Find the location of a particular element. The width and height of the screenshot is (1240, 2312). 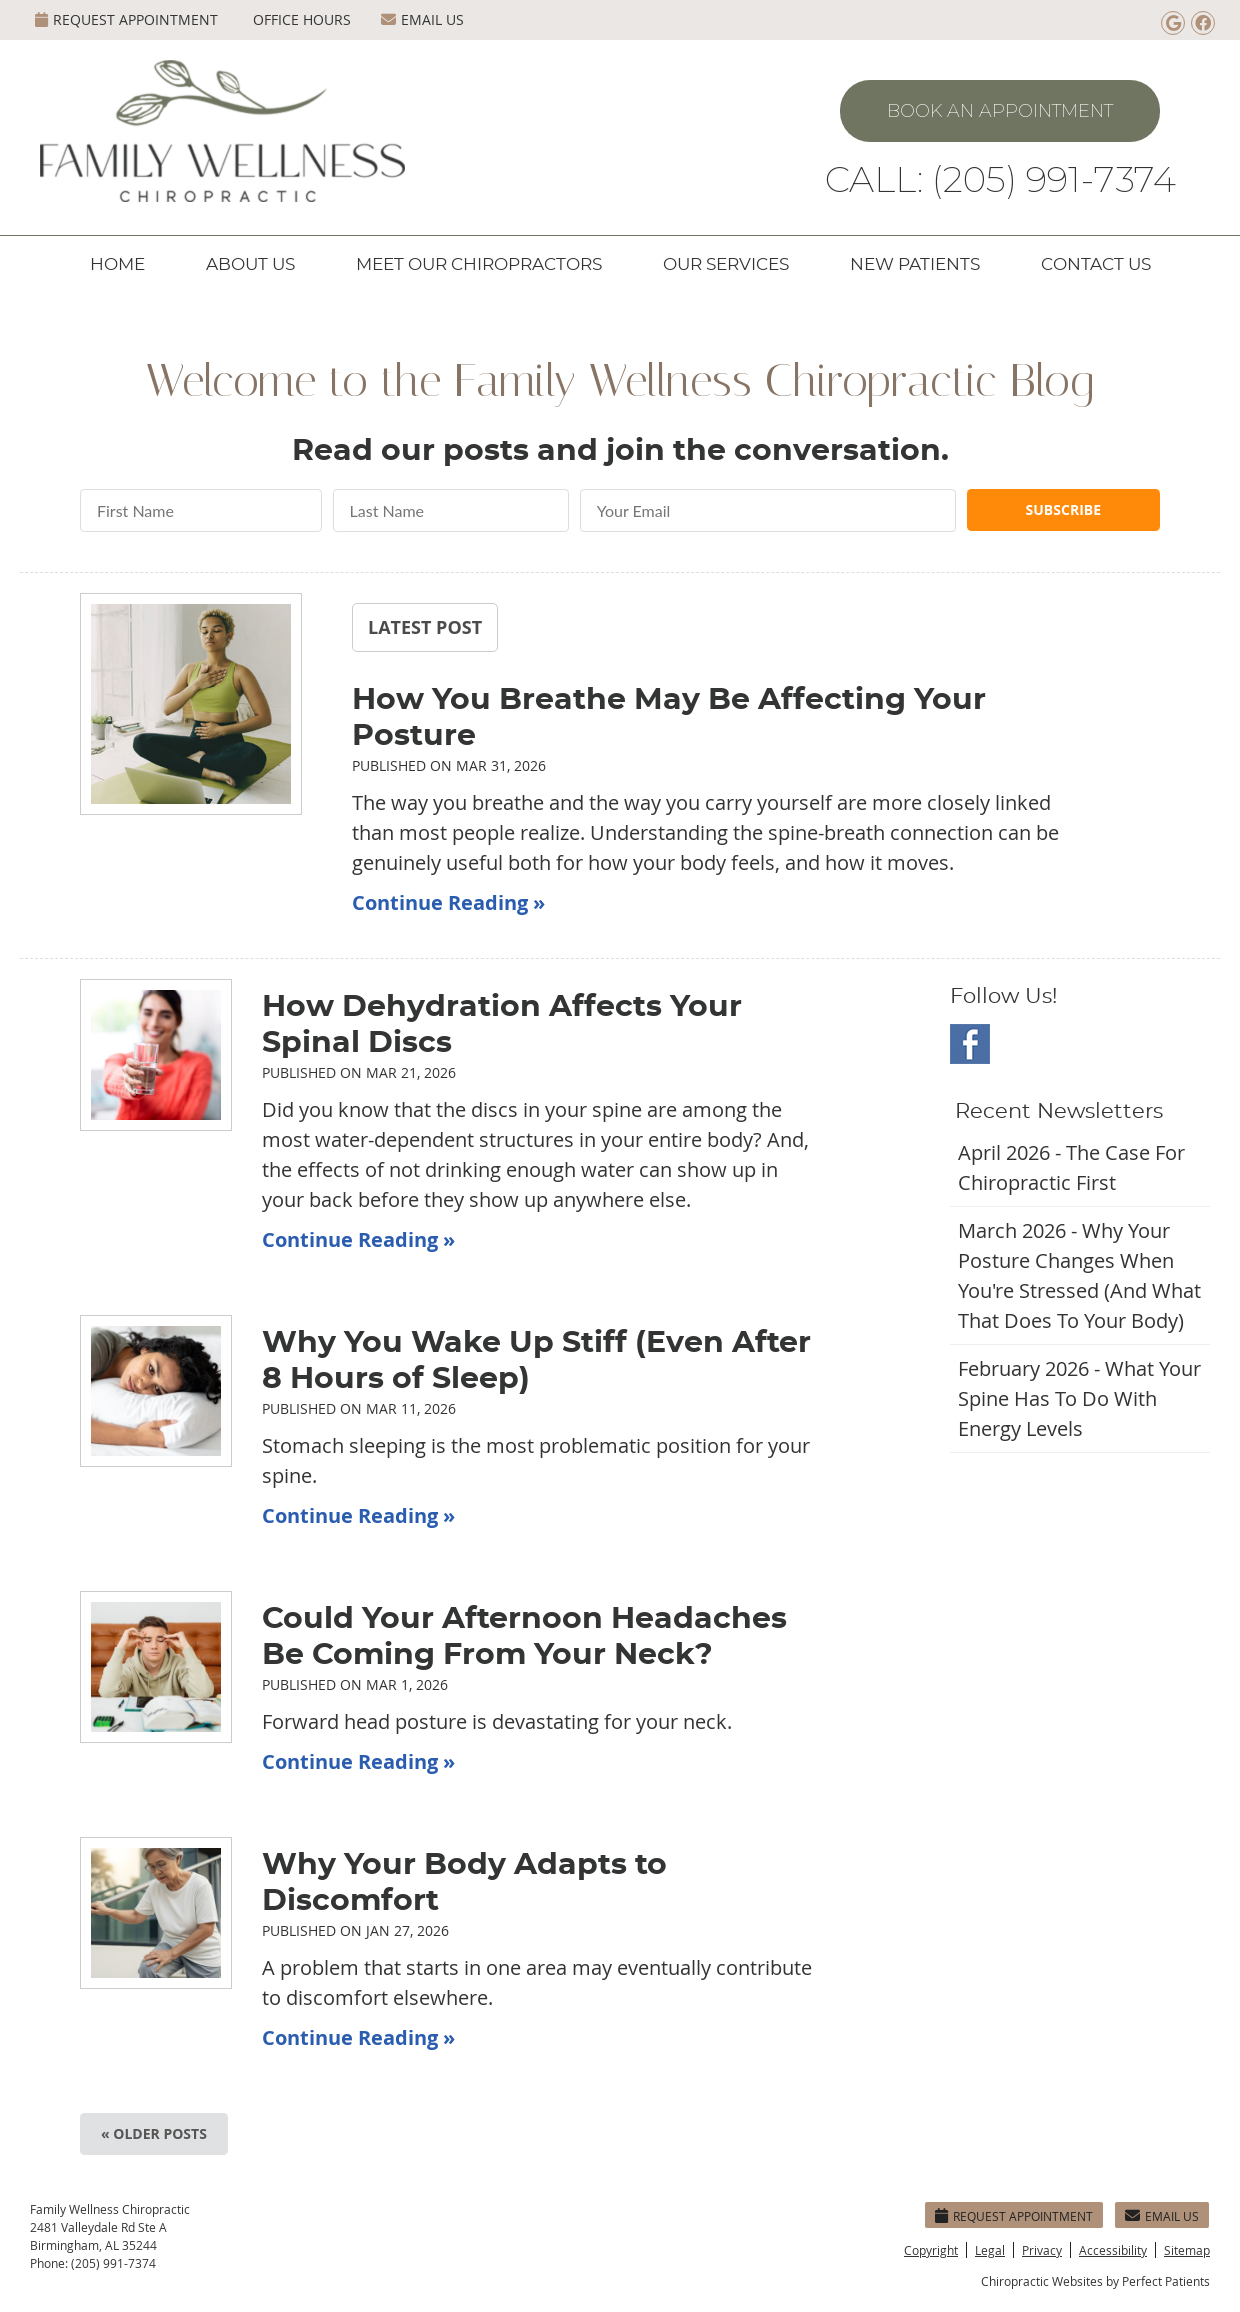

Latest Post is located at coordinates (425, 627).